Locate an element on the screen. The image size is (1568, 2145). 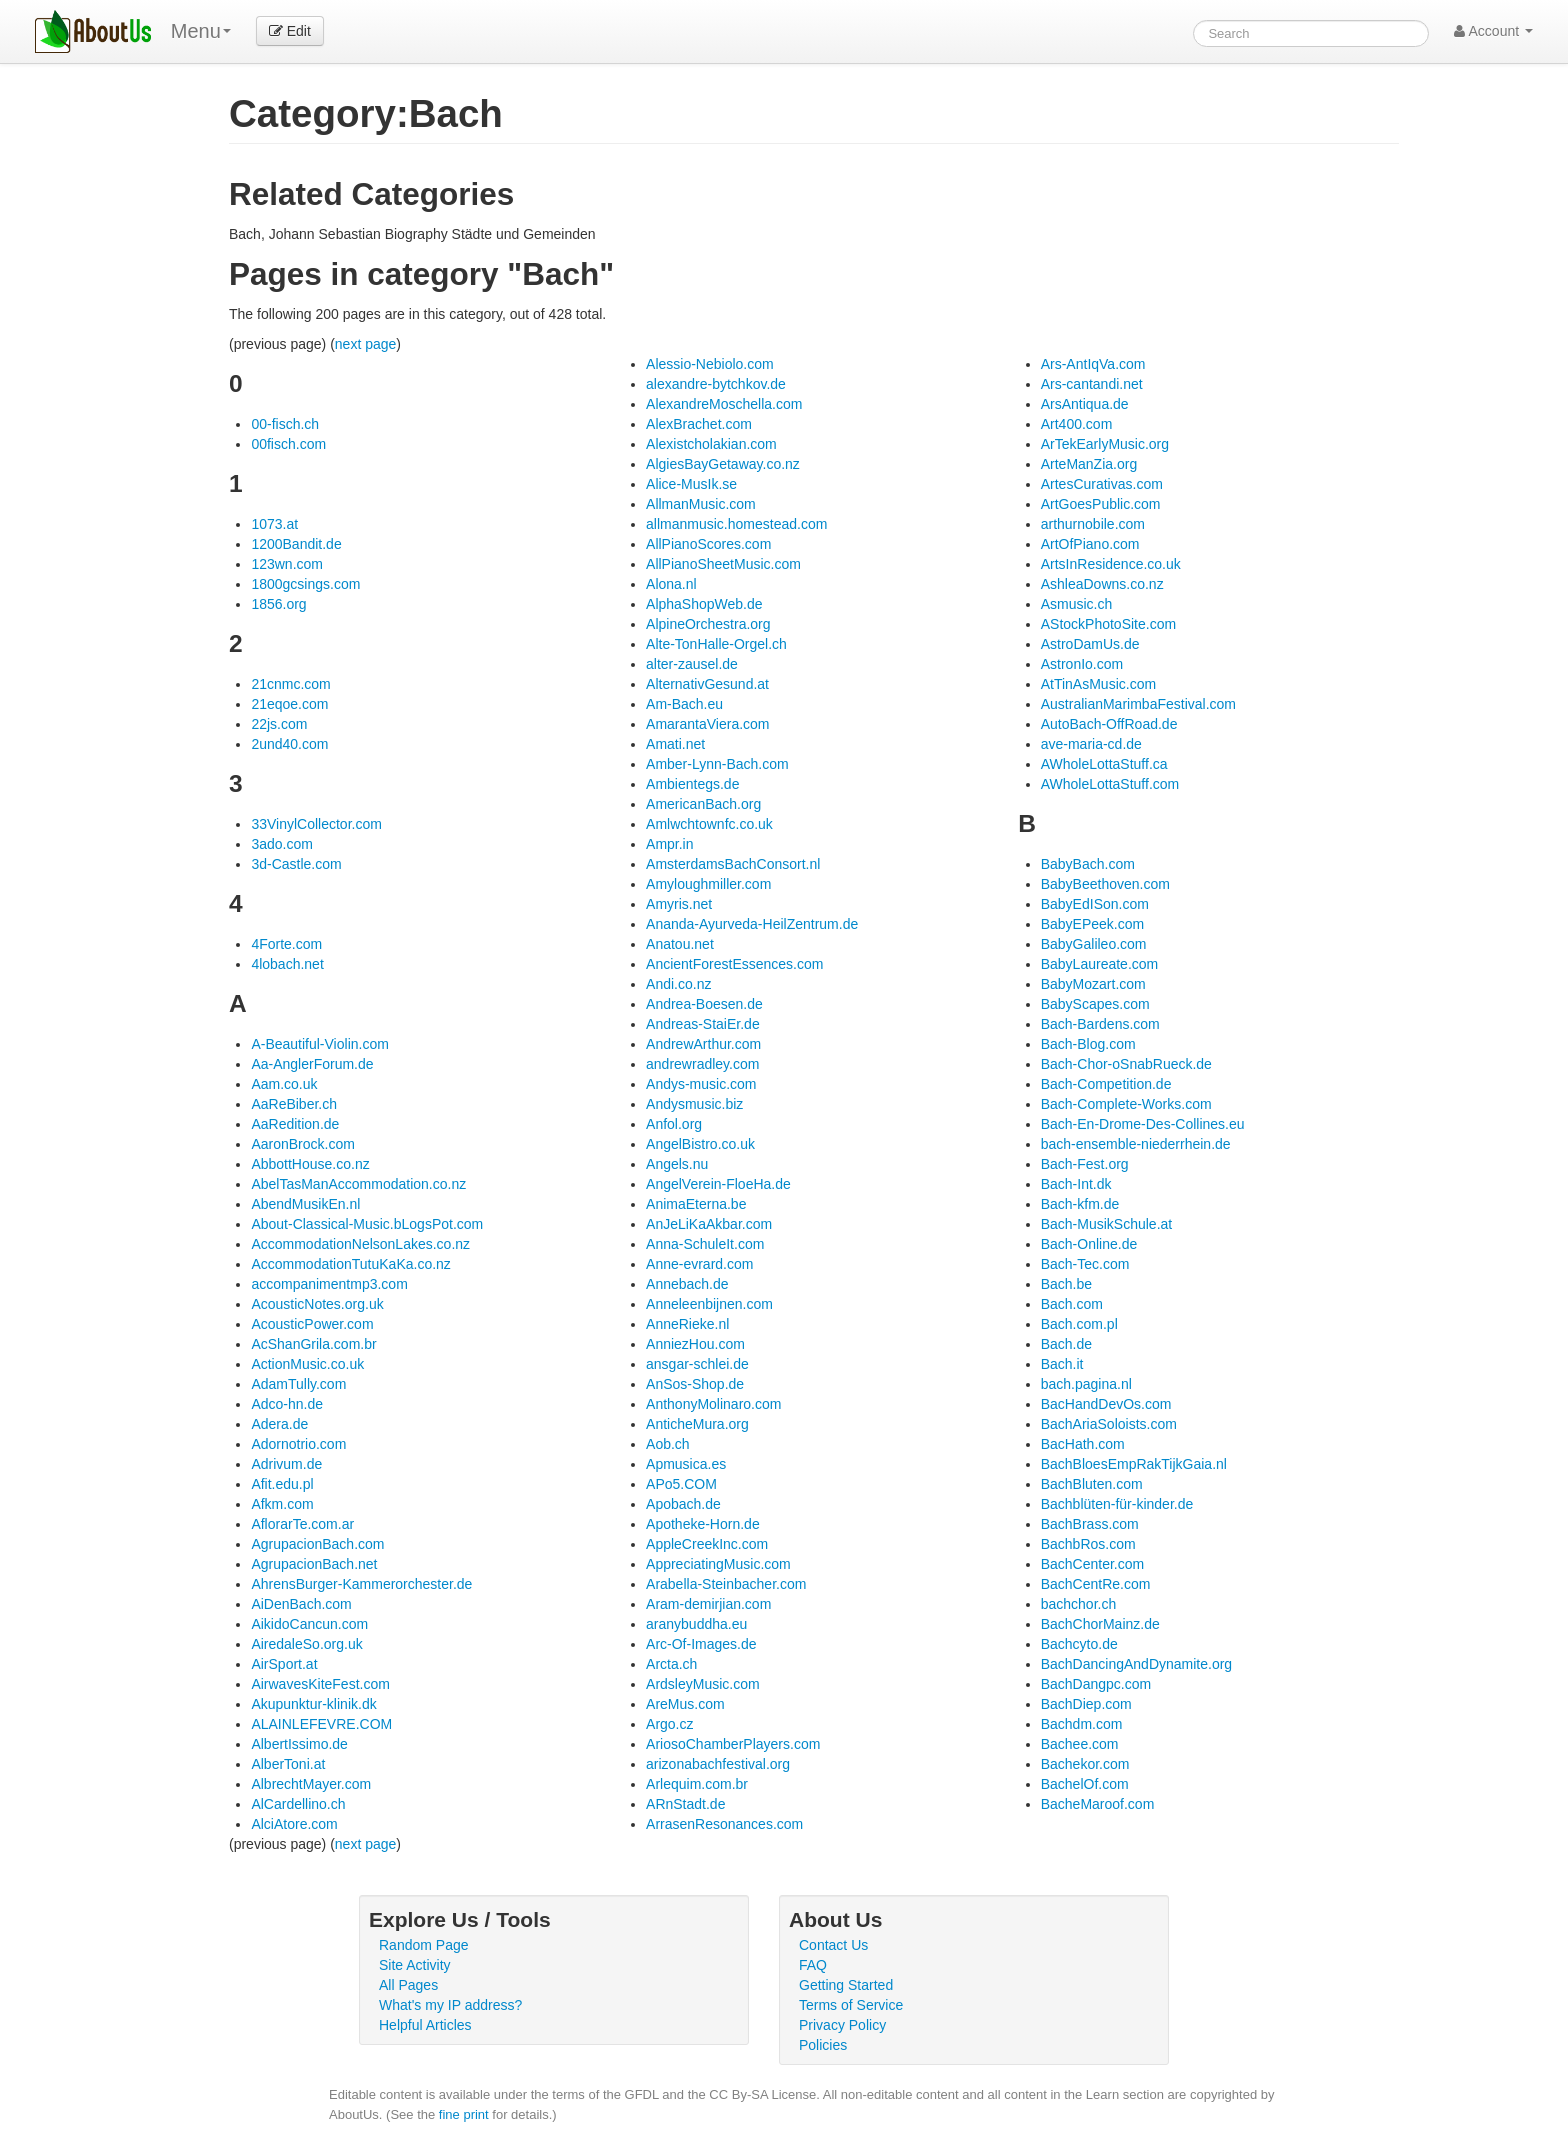
AtTinAsMusic.com is located at coordinates (1098, 684).